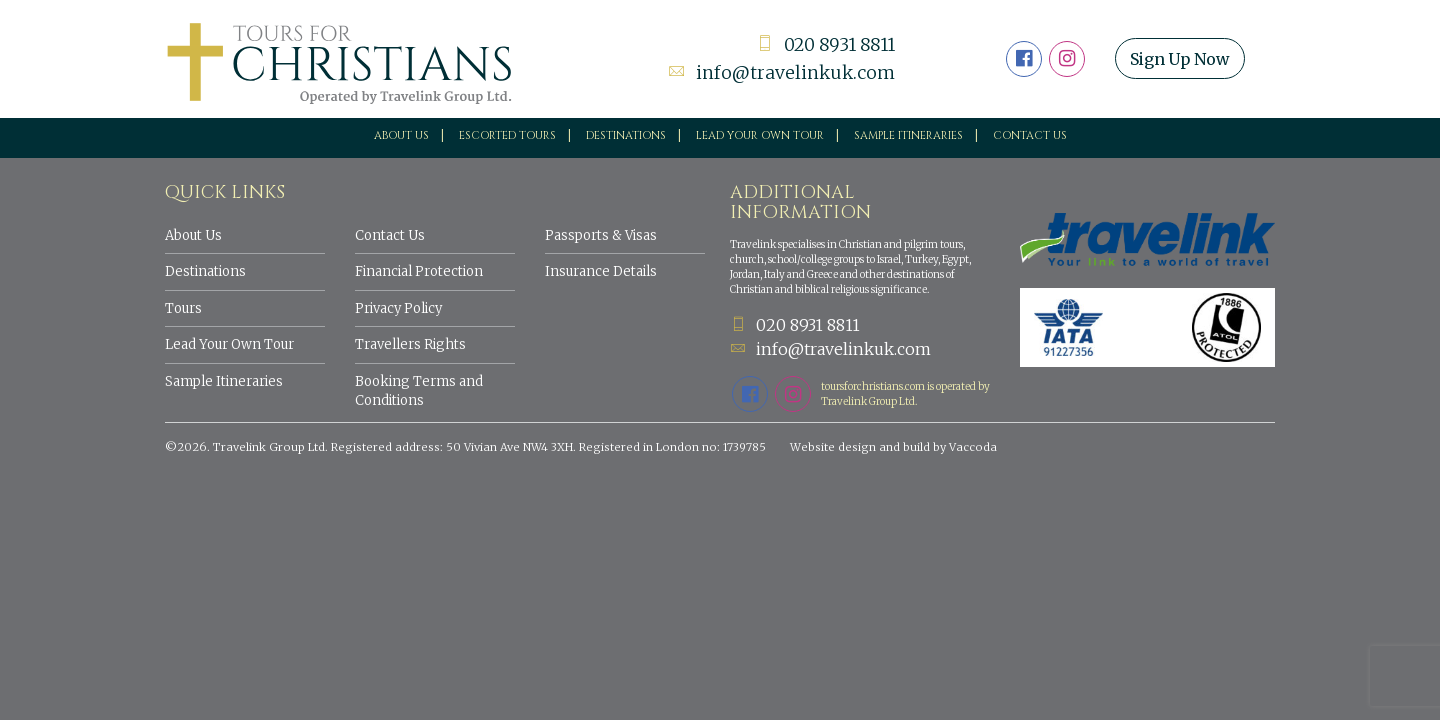  Describe the element at coordinates (1030, 135) in the screenshot. I see `Contact Us` at that location.